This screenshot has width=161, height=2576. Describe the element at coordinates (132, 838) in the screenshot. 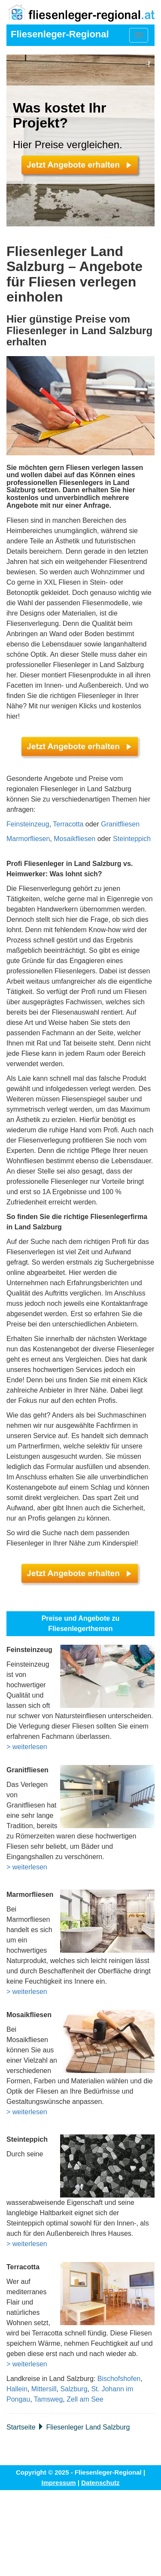

I see `Steinteppich` at that location.